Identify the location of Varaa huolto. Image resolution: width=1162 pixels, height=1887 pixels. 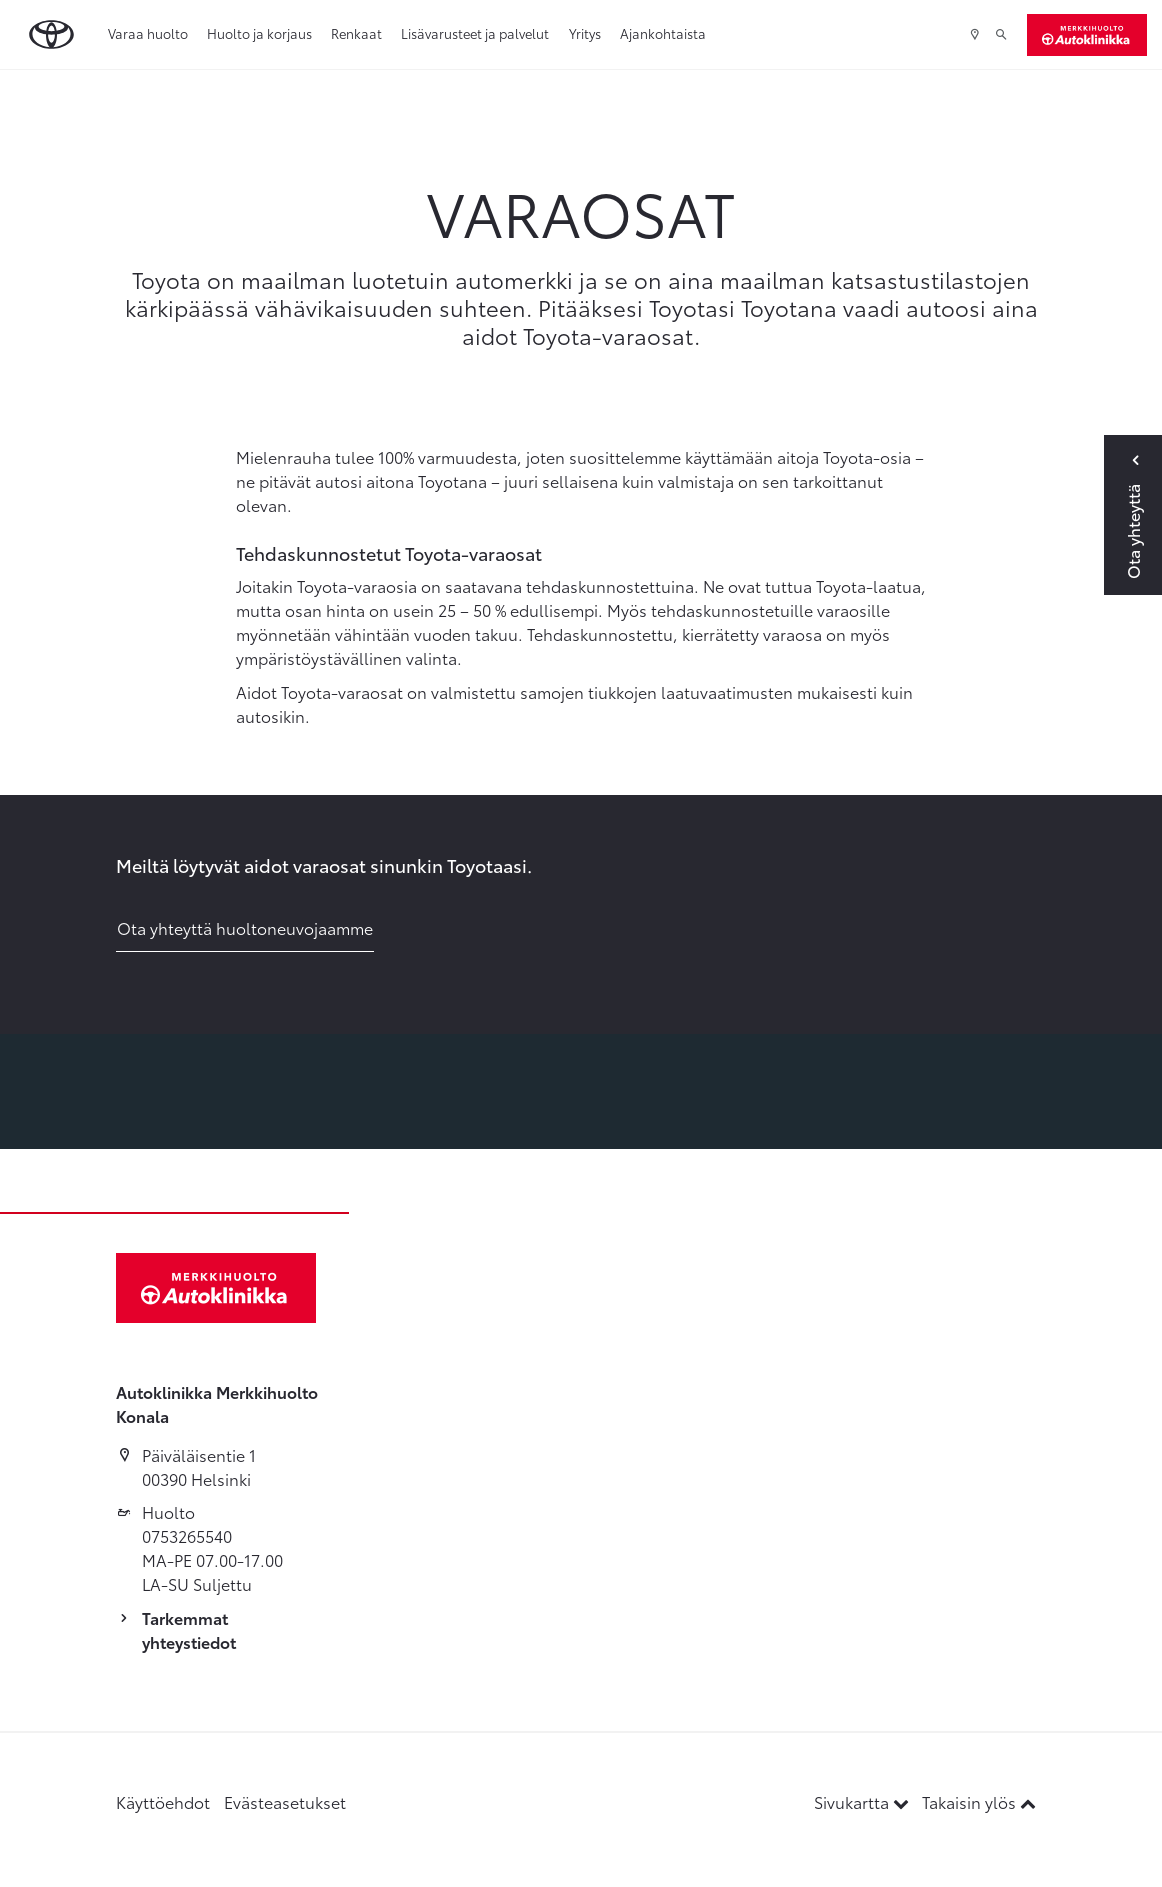
(148, 33).